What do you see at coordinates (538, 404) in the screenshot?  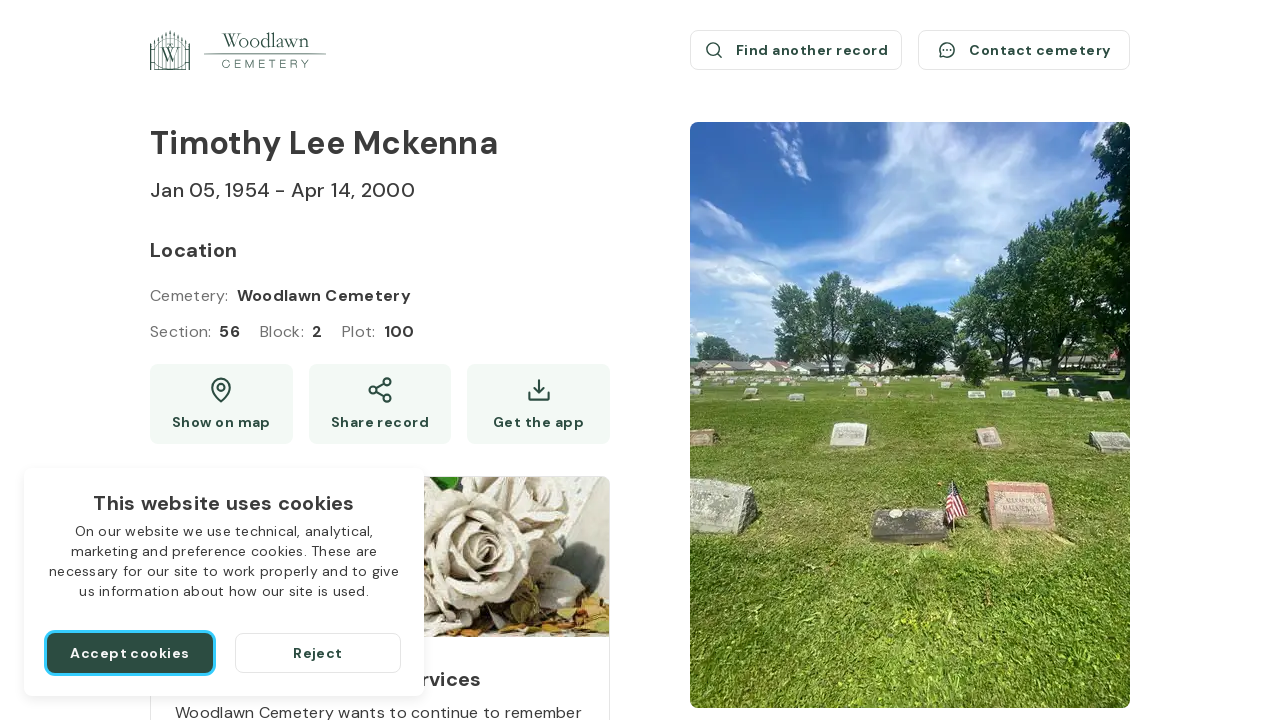 I see `[Get the app]` at bounding box center [538, 404].